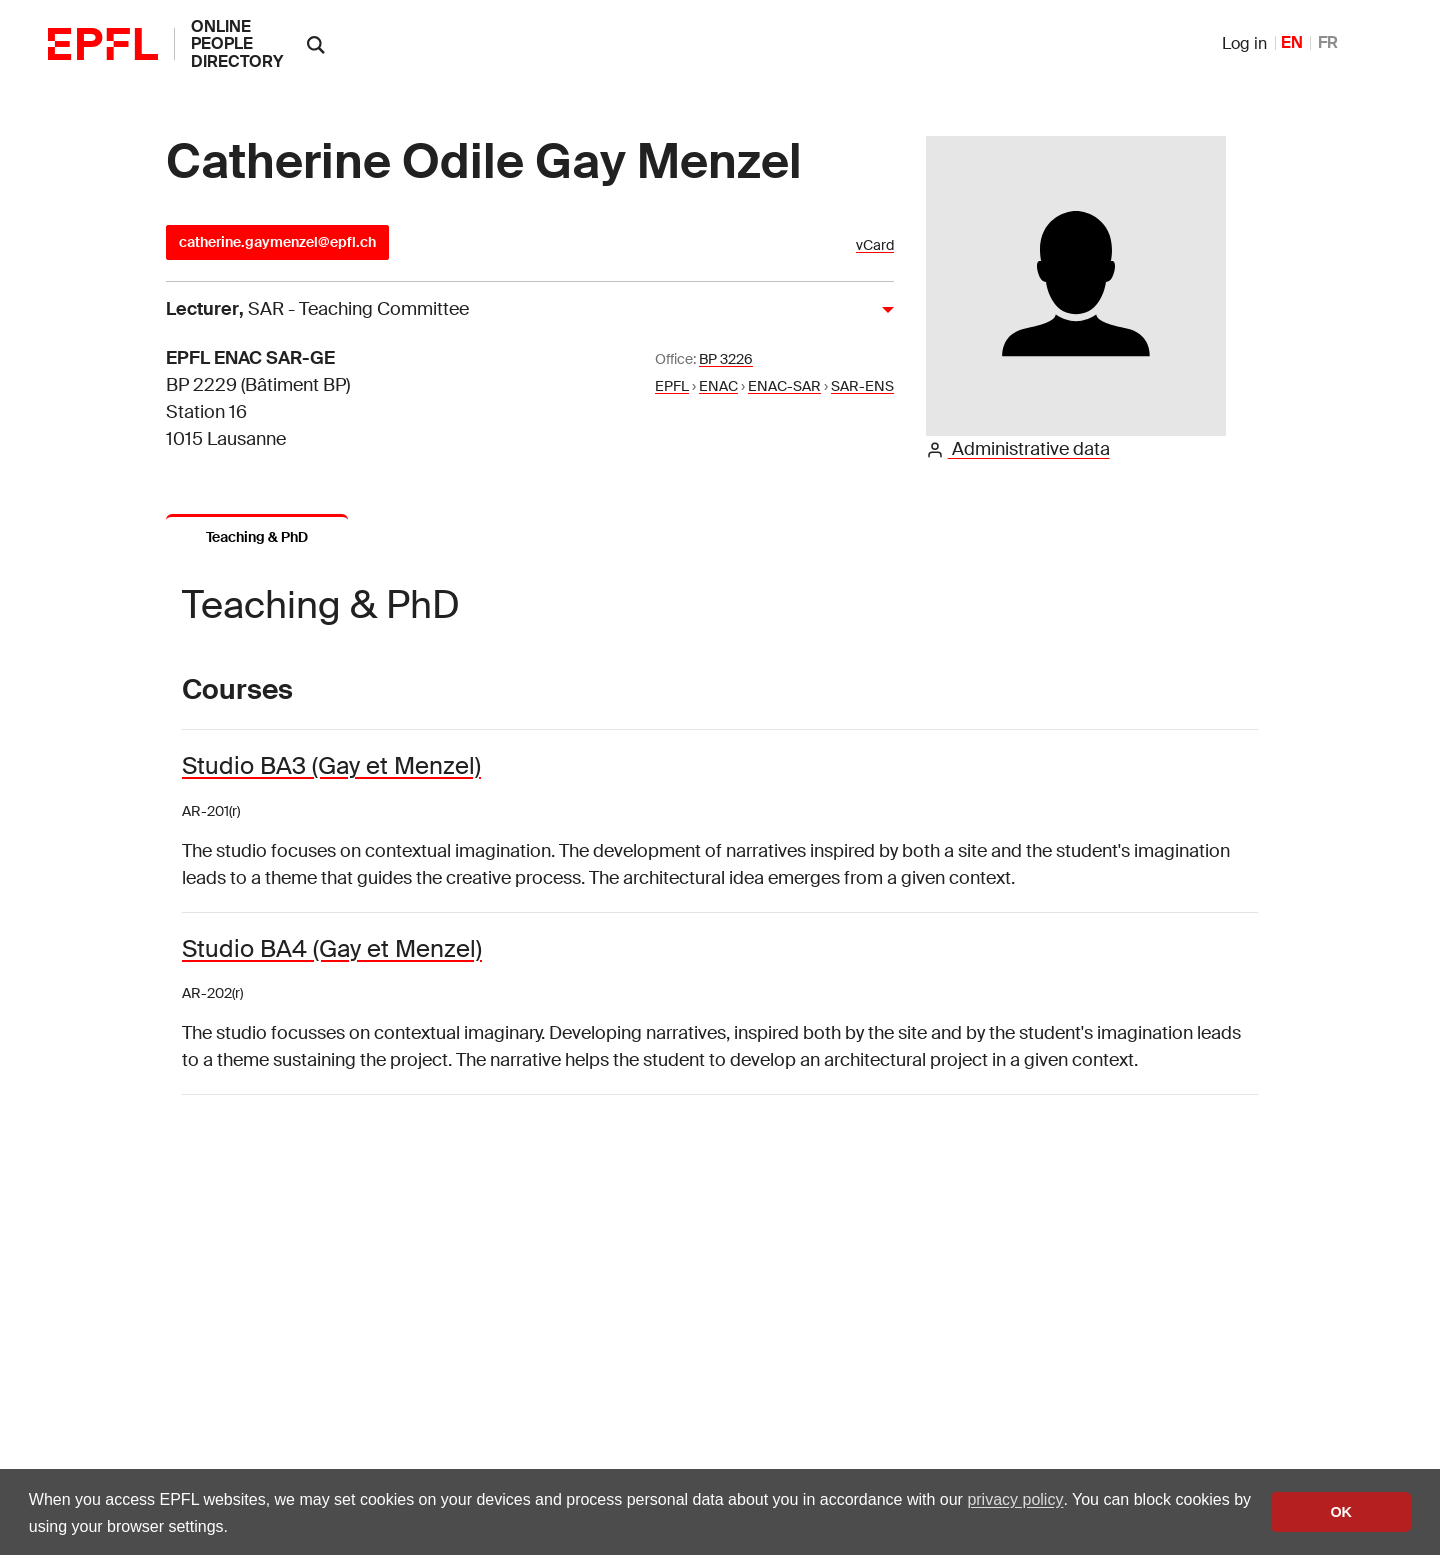  What do you see at coordinates (277, 242) in the screenshot?
I see `catherine.gaymenzel@epfl.ch` at bounding box center [277, 242].